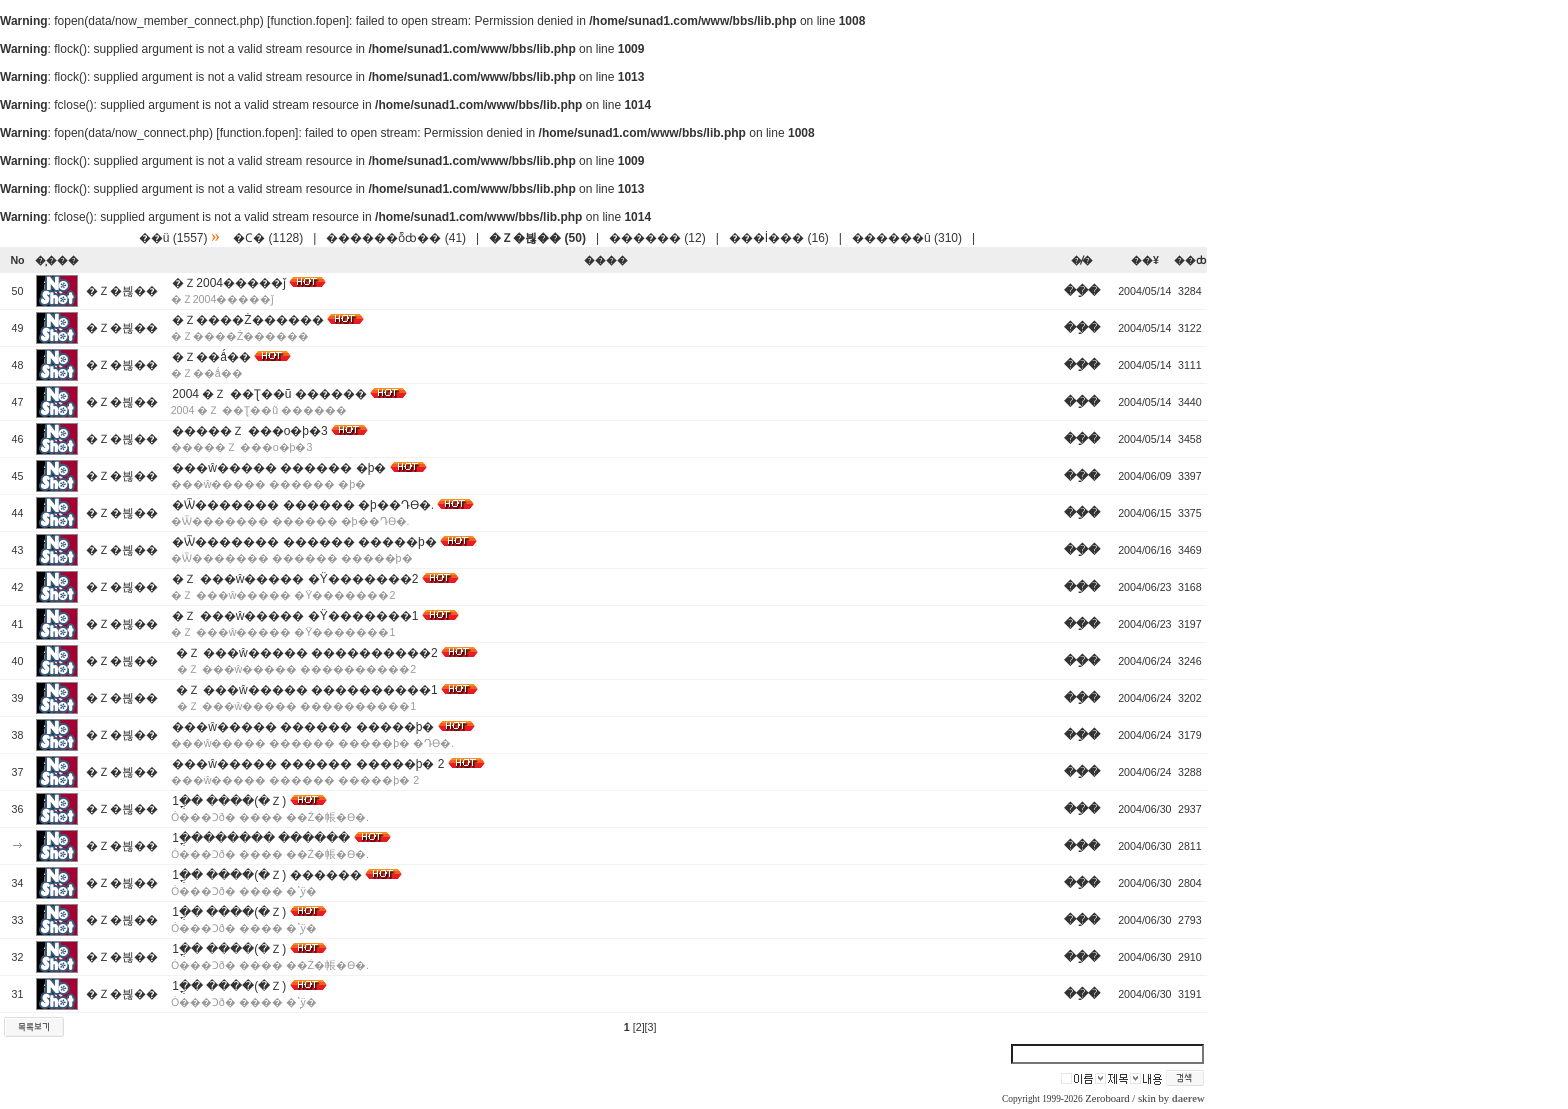 This screenshot has height=1109, width=1568. Describe the element at coordinates (303, 727) in the screenshot. I see `���ŵ����� ������ �����þ�` at that location.